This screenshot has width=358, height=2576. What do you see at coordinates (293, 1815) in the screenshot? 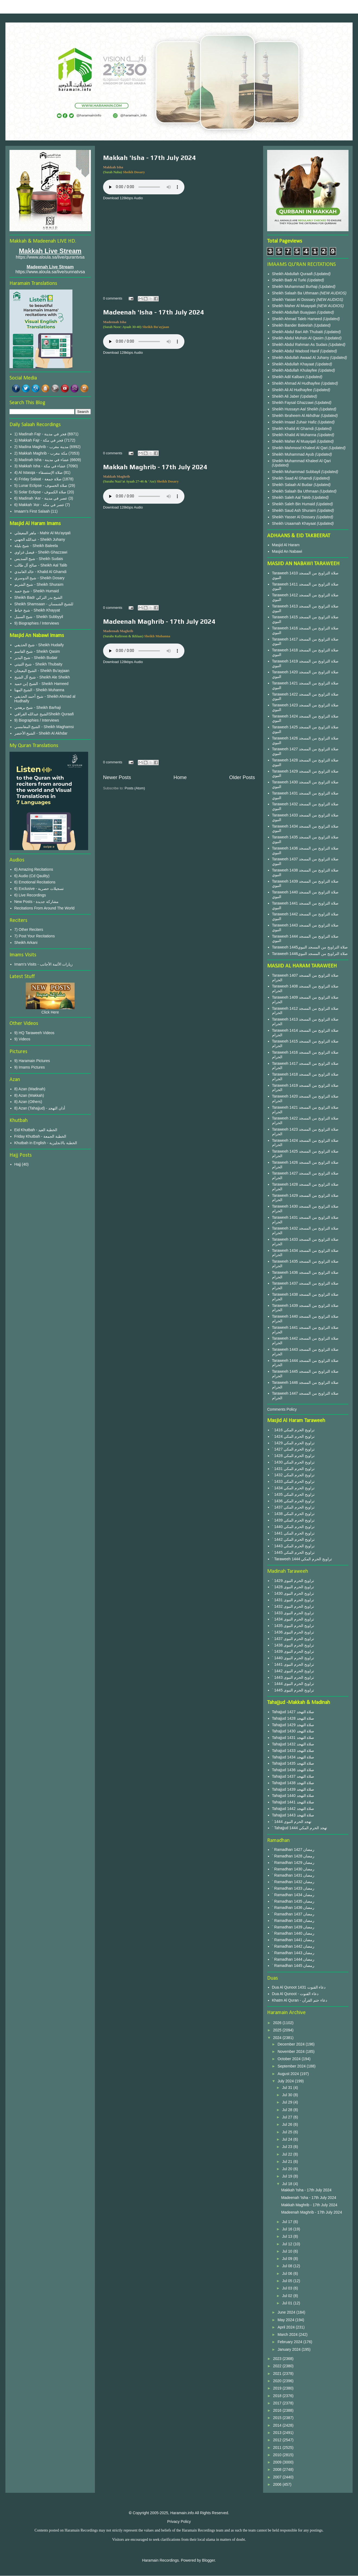
I see `Tahajjud 1443 صلاة التهجد` at bounding box center [293, 1815].